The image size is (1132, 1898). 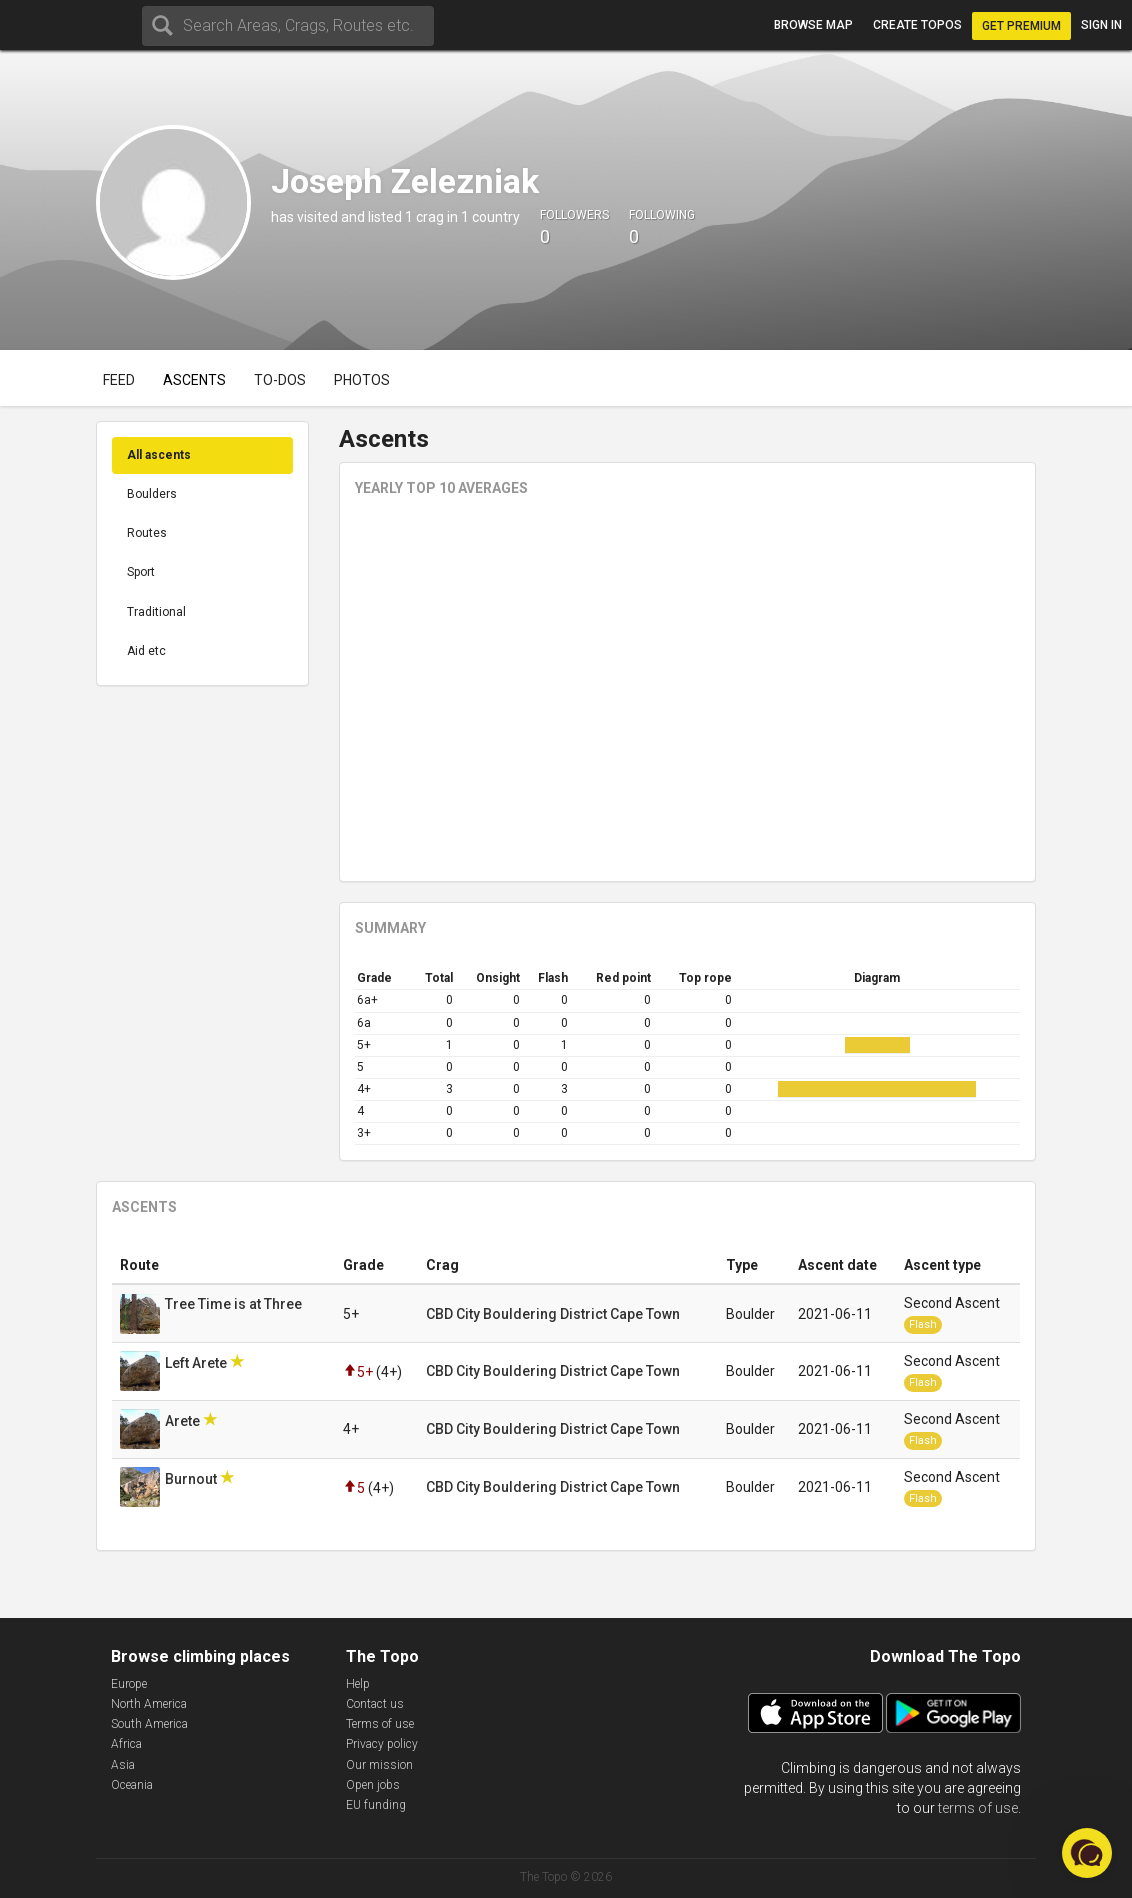 What do you see at coordinates (129, 1684) in the screenshot?
I see `Europe` at bounding box center [129, 1684].